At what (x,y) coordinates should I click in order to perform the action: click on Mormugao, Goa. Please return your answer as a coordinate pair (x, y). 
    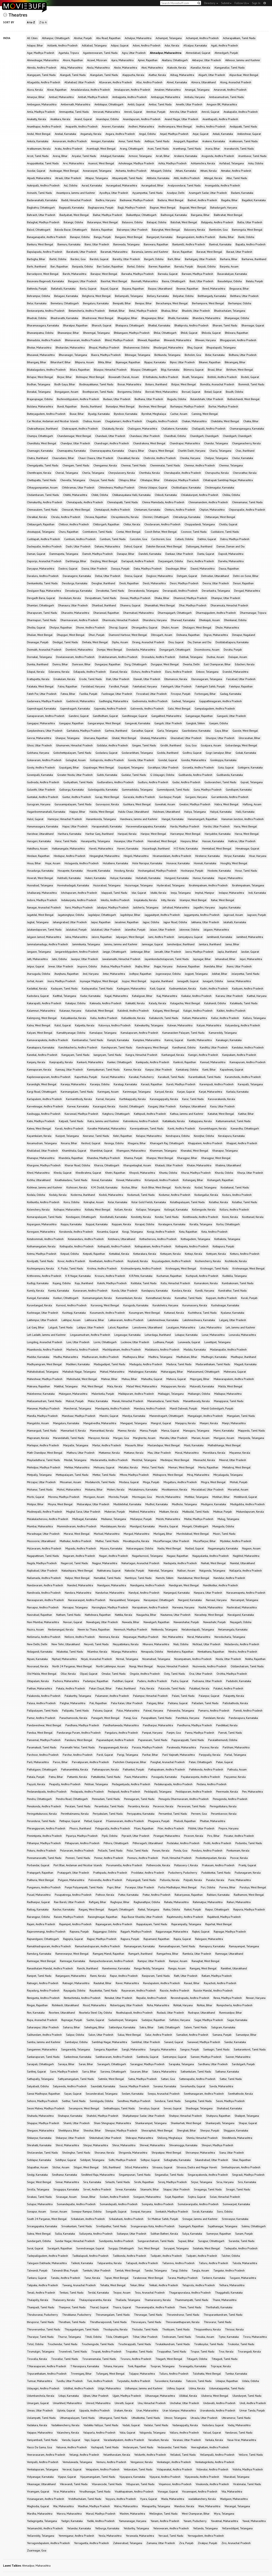
    Looking at the image, I should click on (142, 1497).